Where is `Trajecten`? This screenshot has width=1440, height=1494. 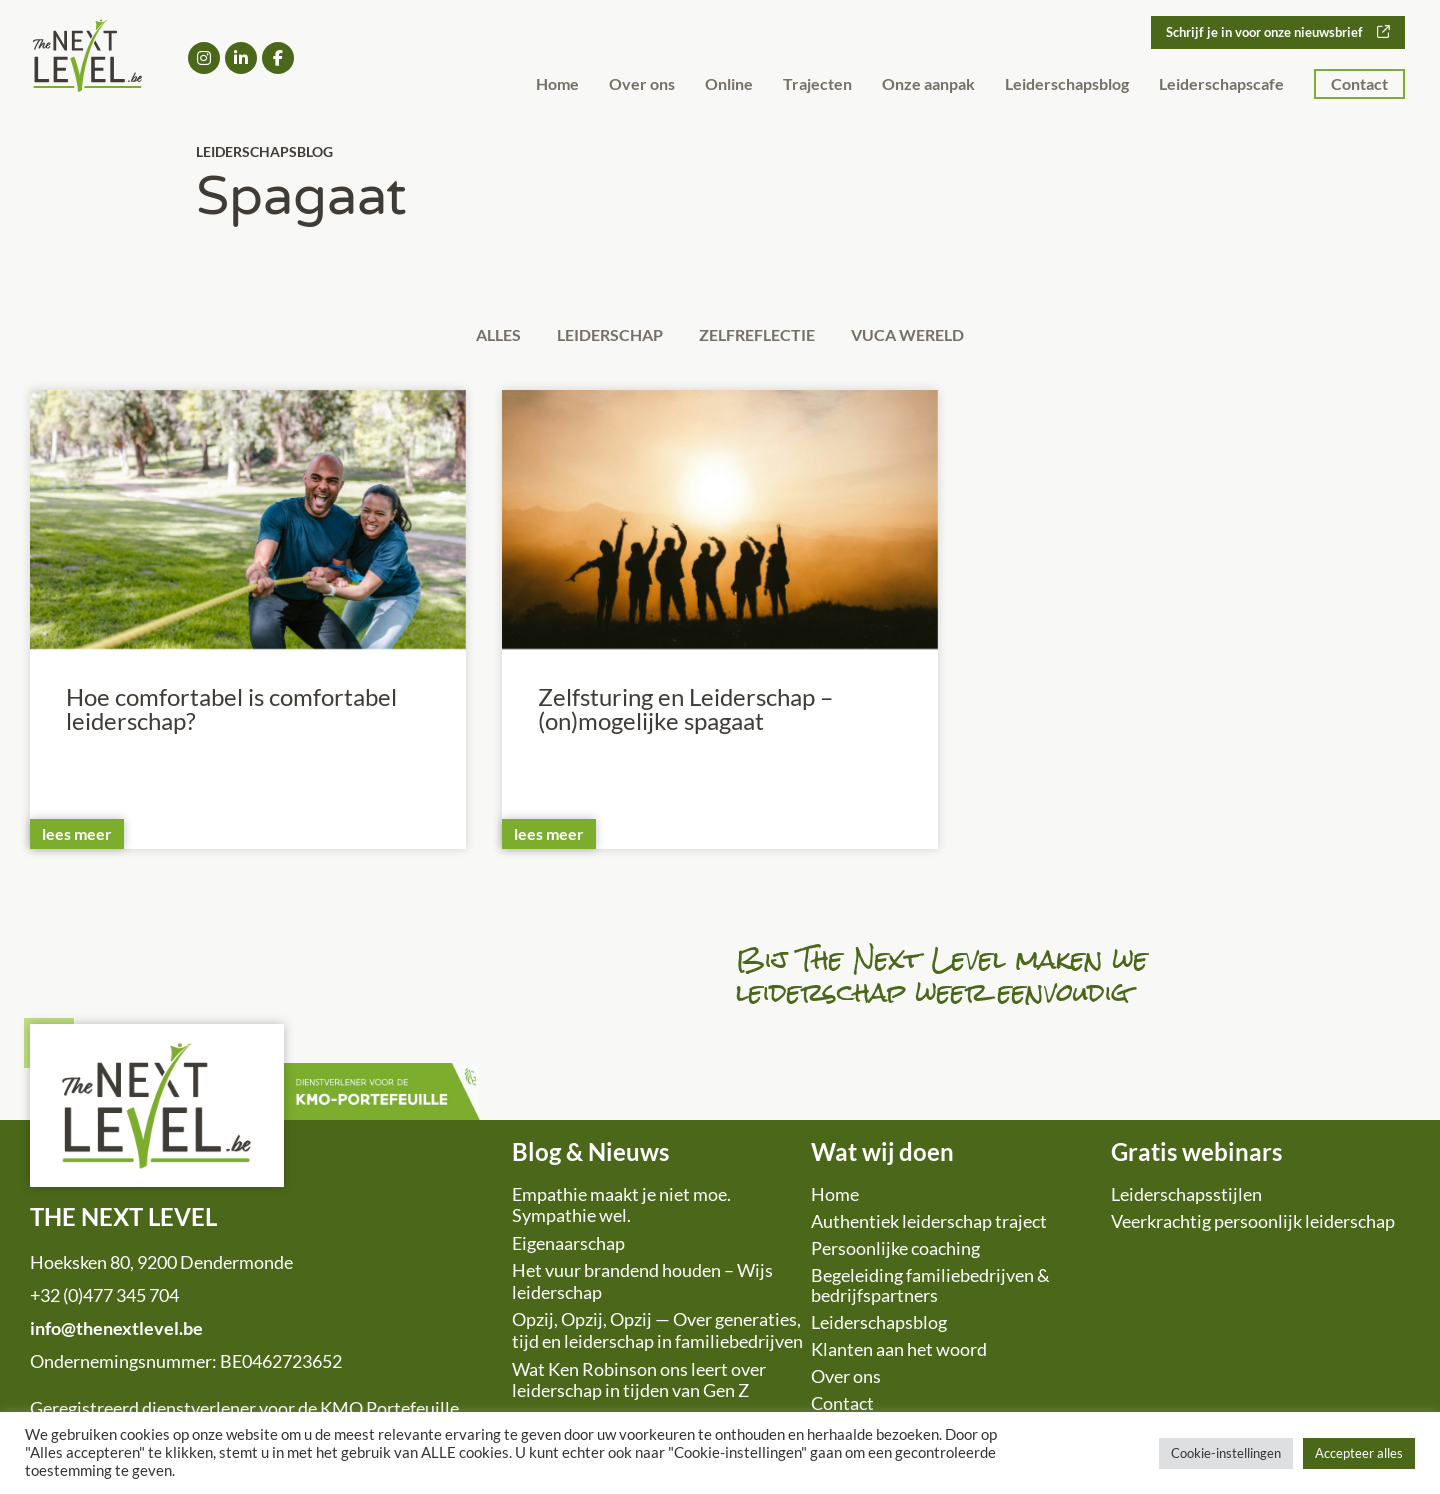
Trajecten is located at coordinates (817, 84).